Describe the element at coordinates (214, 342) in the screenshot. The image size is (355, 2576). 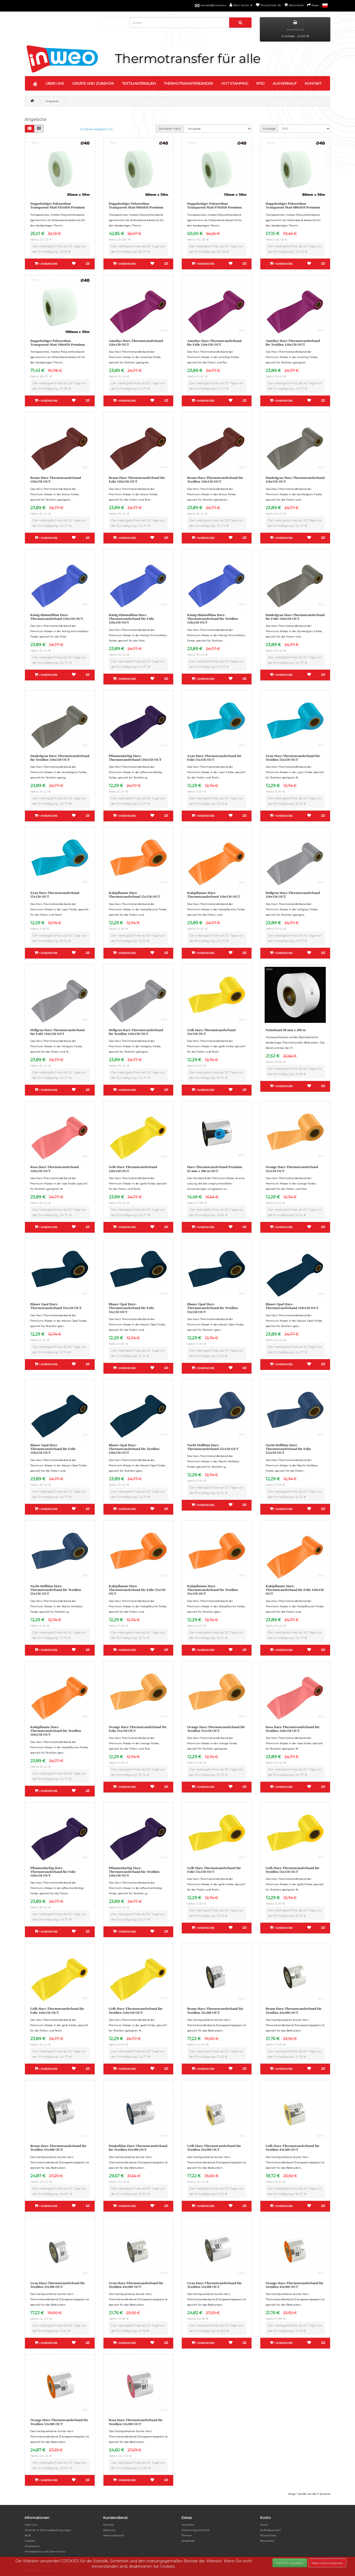
I see `Amethys Harz-Thermotransferband für Folie 110x150 OUT` at that location.